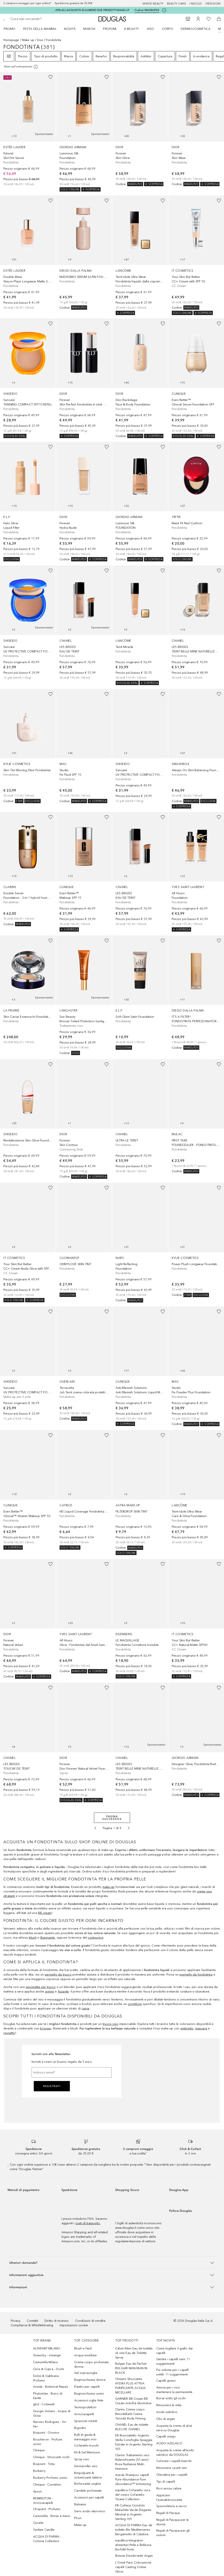 The height and width of the screenshot is (2576, 224). I want to click on cipria, so click(85, 2008).